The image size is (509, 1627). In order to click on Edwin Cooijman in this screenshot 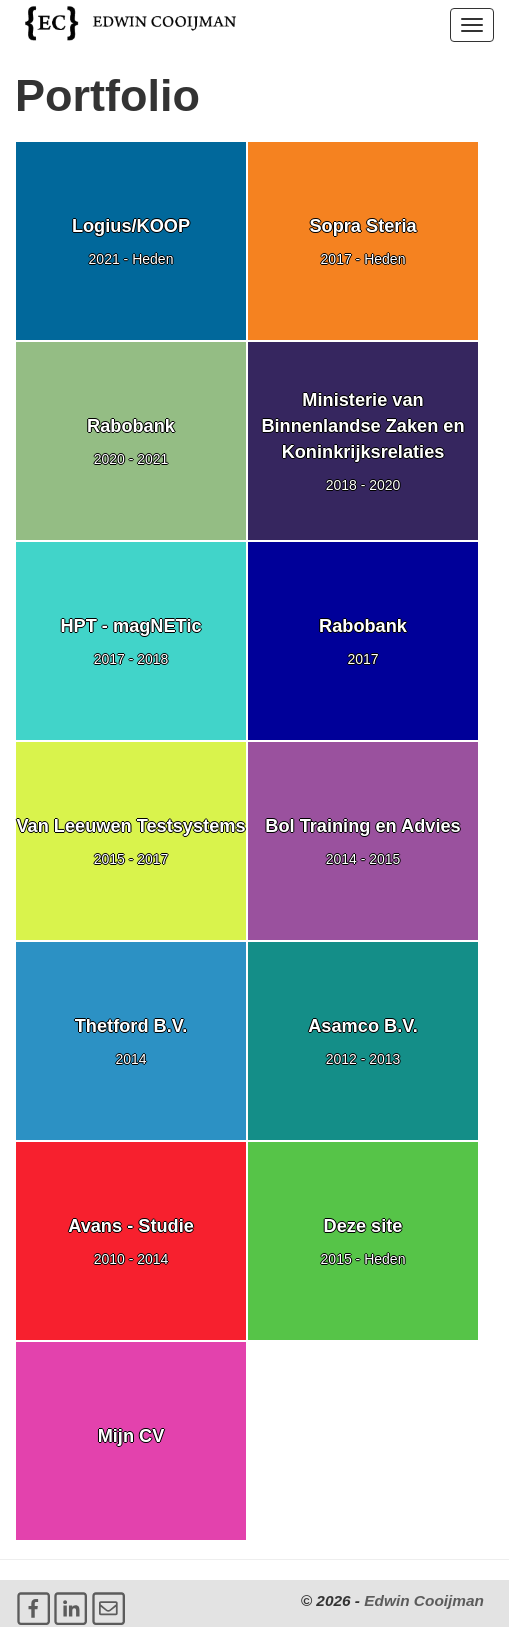, I will do `click(424, 1600)`.